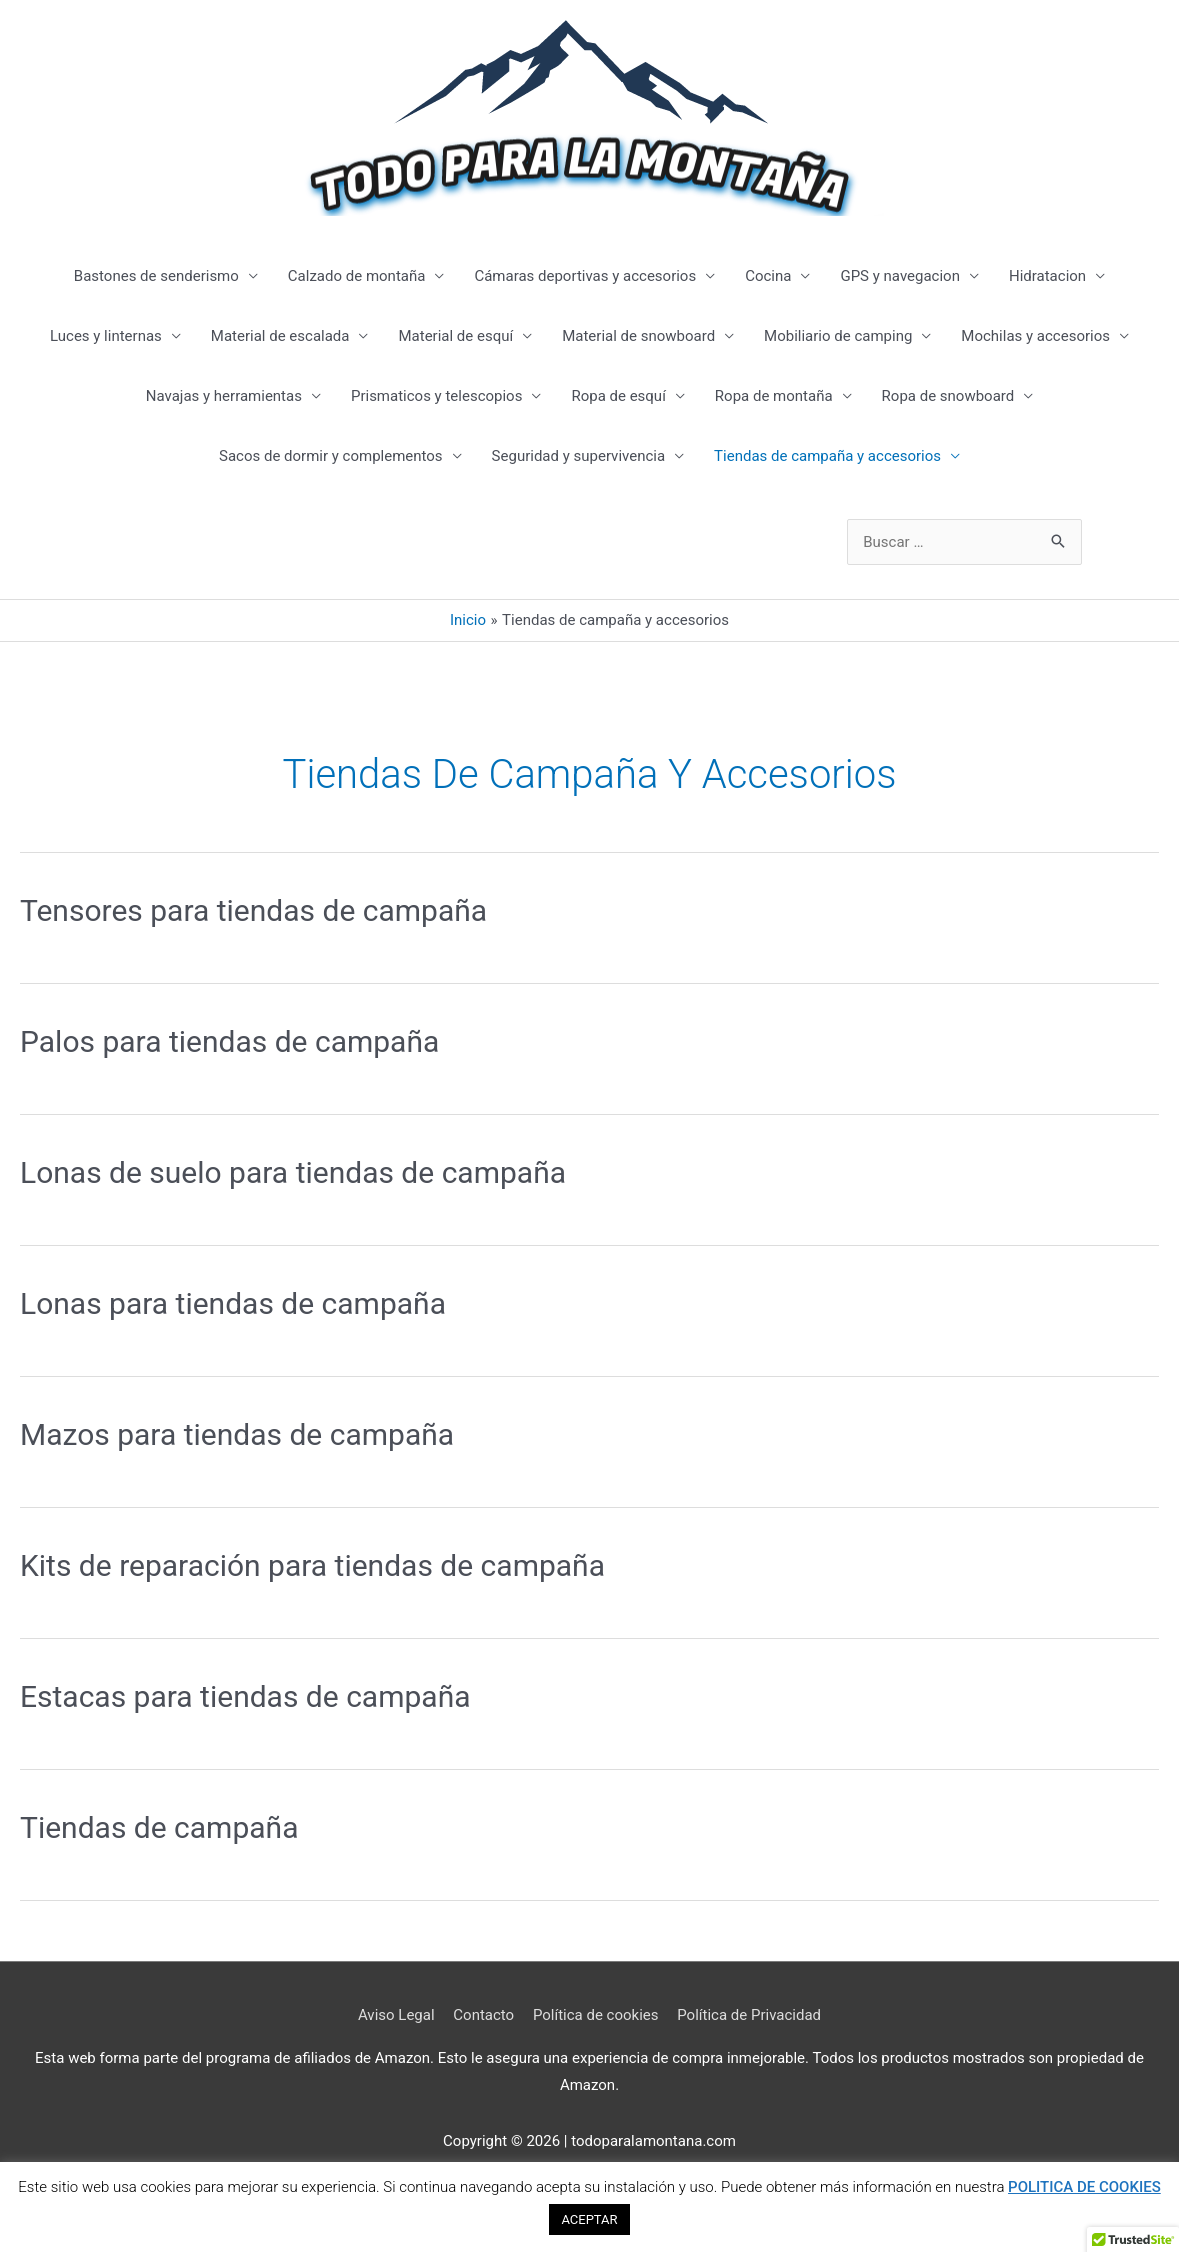  I want to click on Política de cookies, so click(596, 2015).